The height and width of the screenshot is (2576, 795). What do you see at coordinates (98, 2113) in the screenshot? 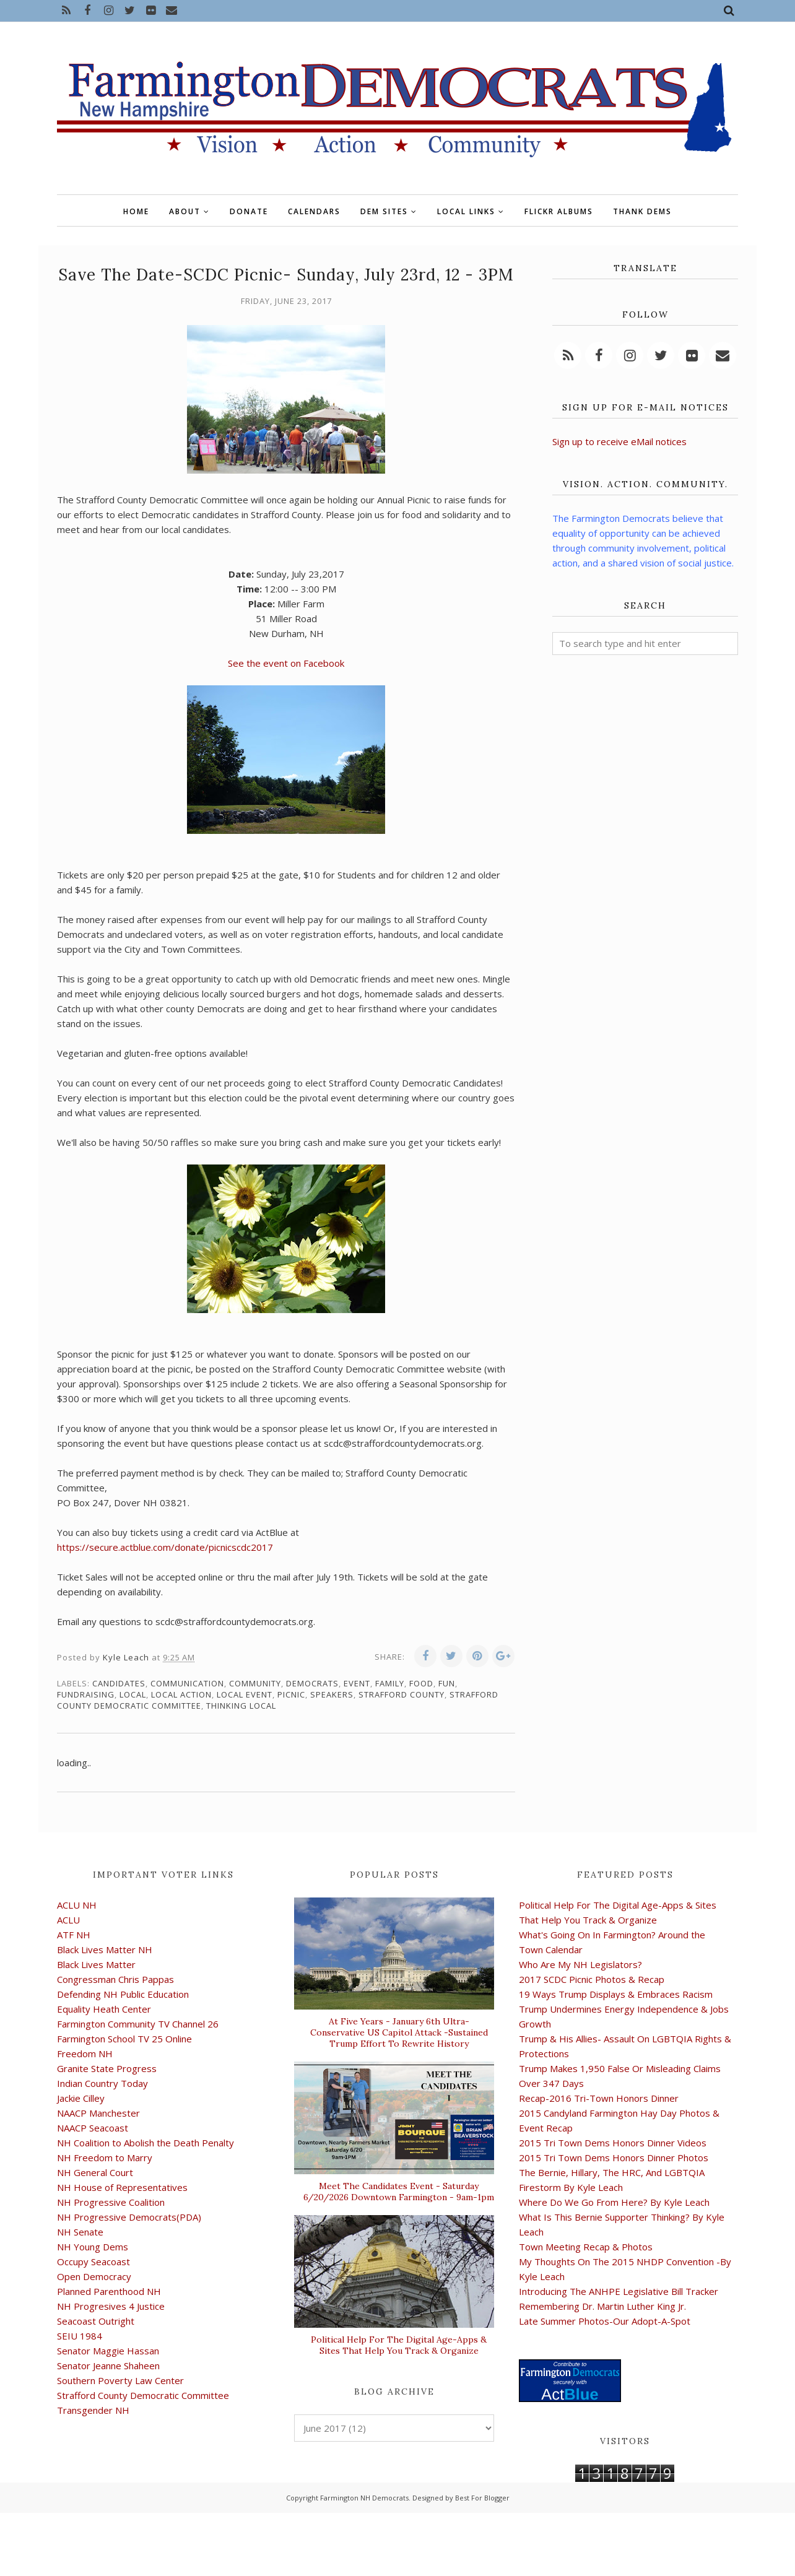
I see `NAACP Manchester` at bounding box center [98, 2113].